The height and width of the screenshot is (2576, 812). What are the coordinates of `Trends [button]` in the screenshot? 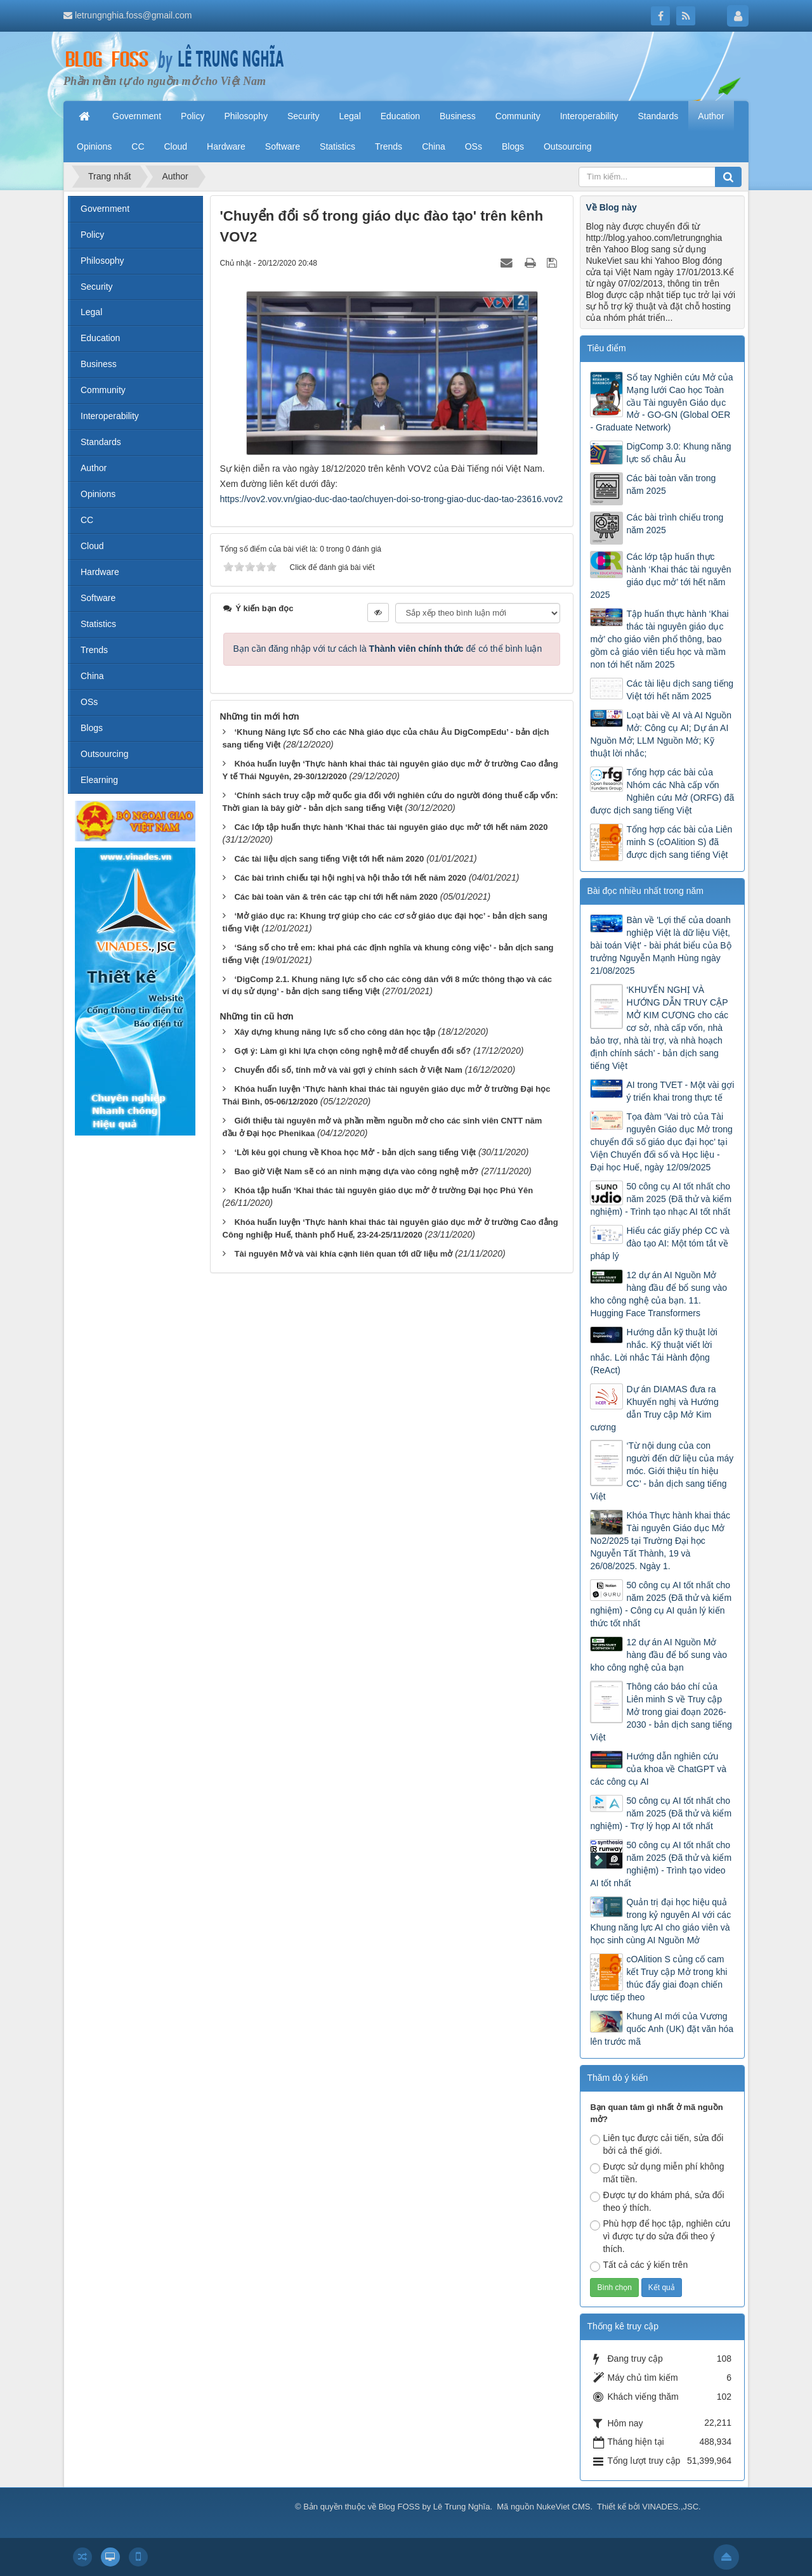 It's located at (388, 146).